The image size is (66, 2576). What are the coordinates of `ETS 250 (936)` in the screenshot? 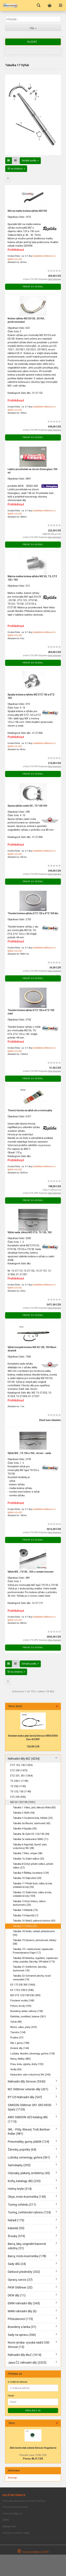 It's located at (18, 1796).